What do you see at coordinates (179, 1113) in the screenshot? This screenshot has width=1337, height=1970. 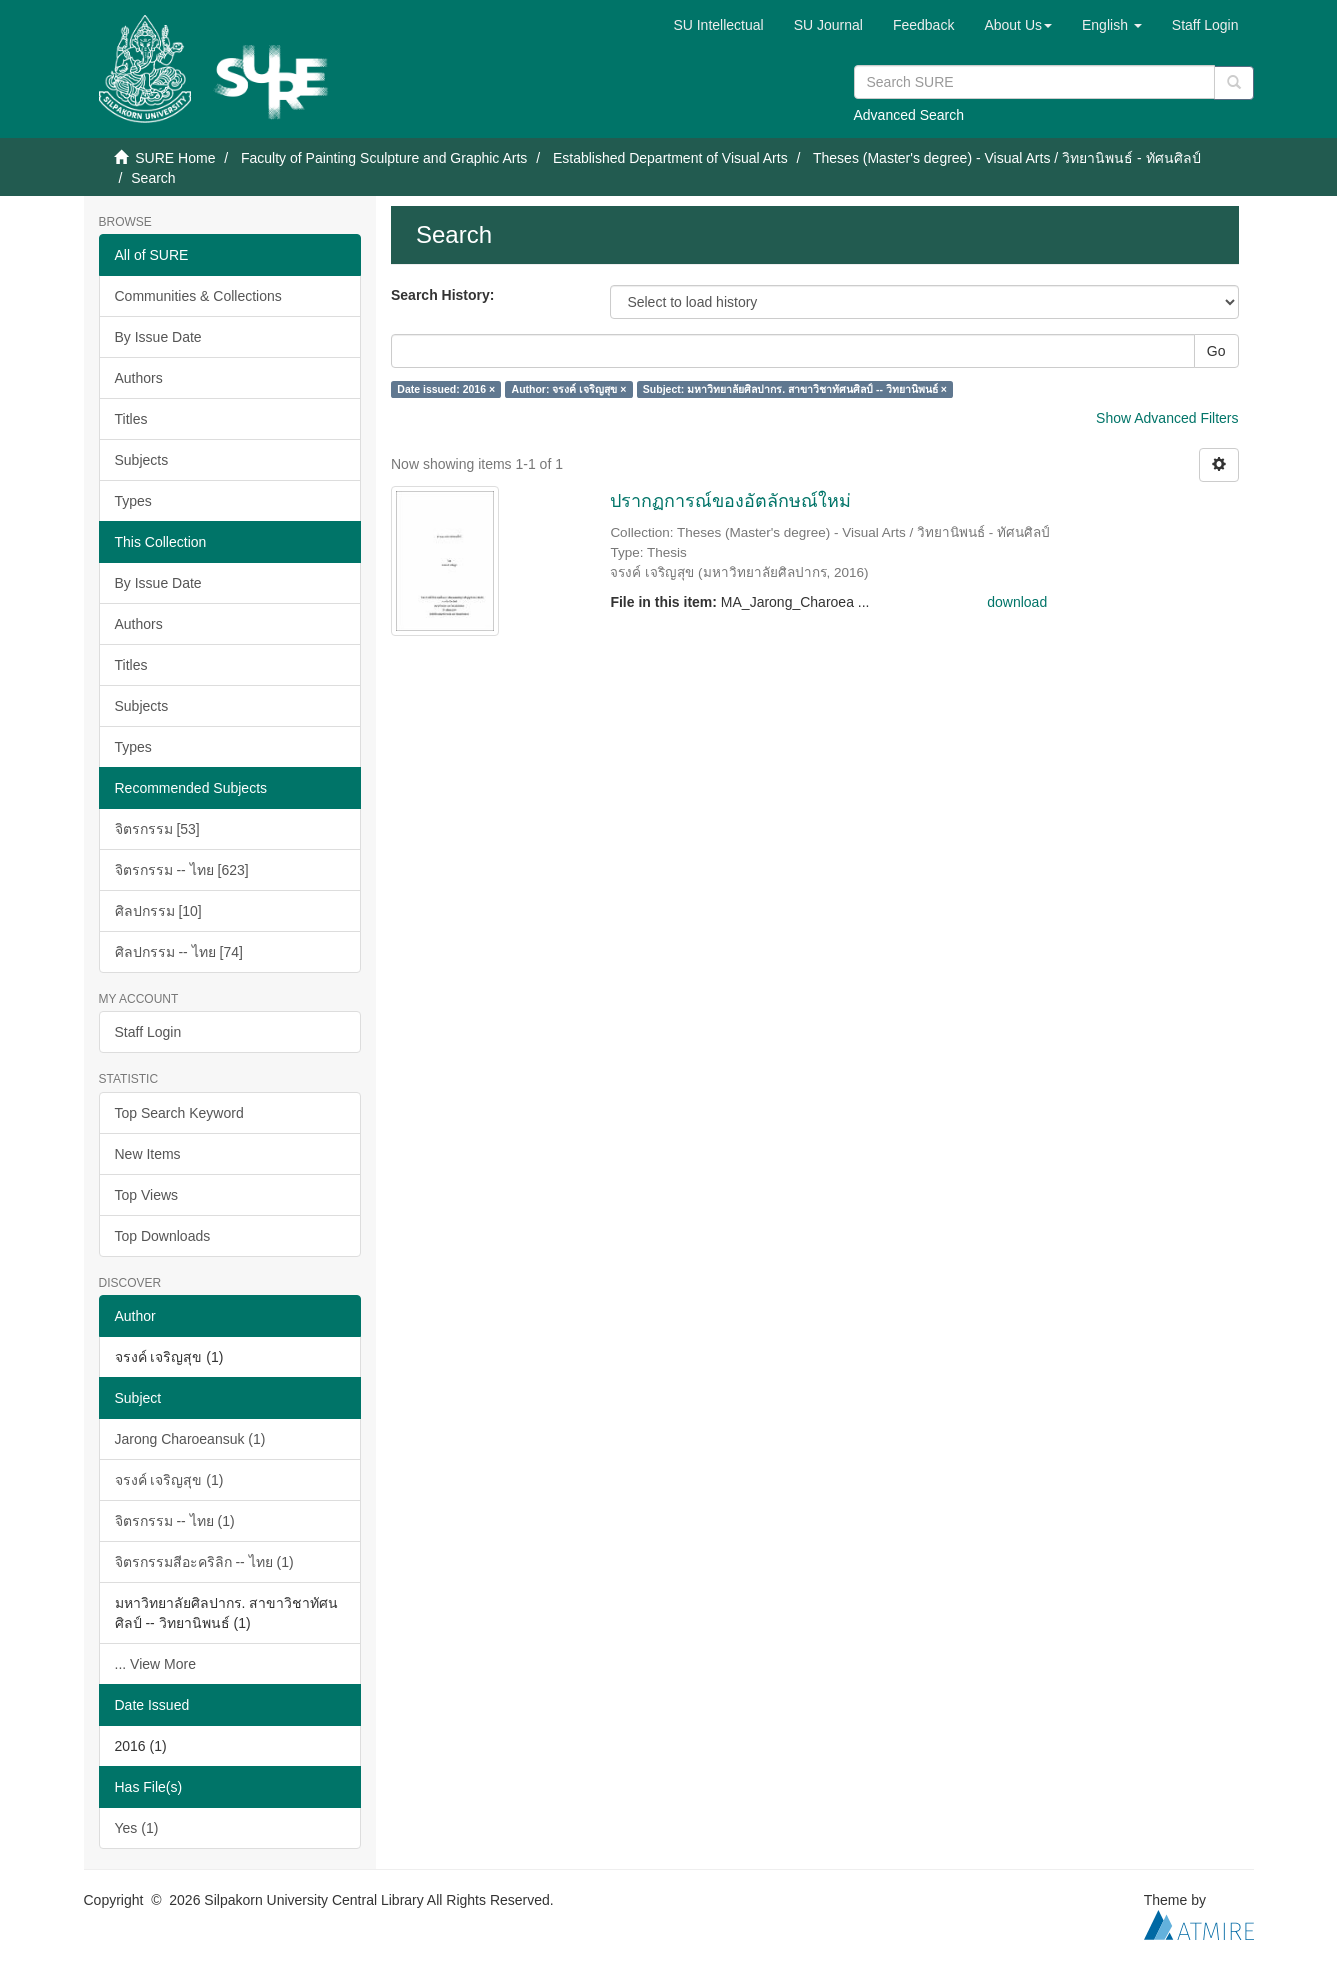 I see `Top Search Keyword` at bounding box center [179, 1113].